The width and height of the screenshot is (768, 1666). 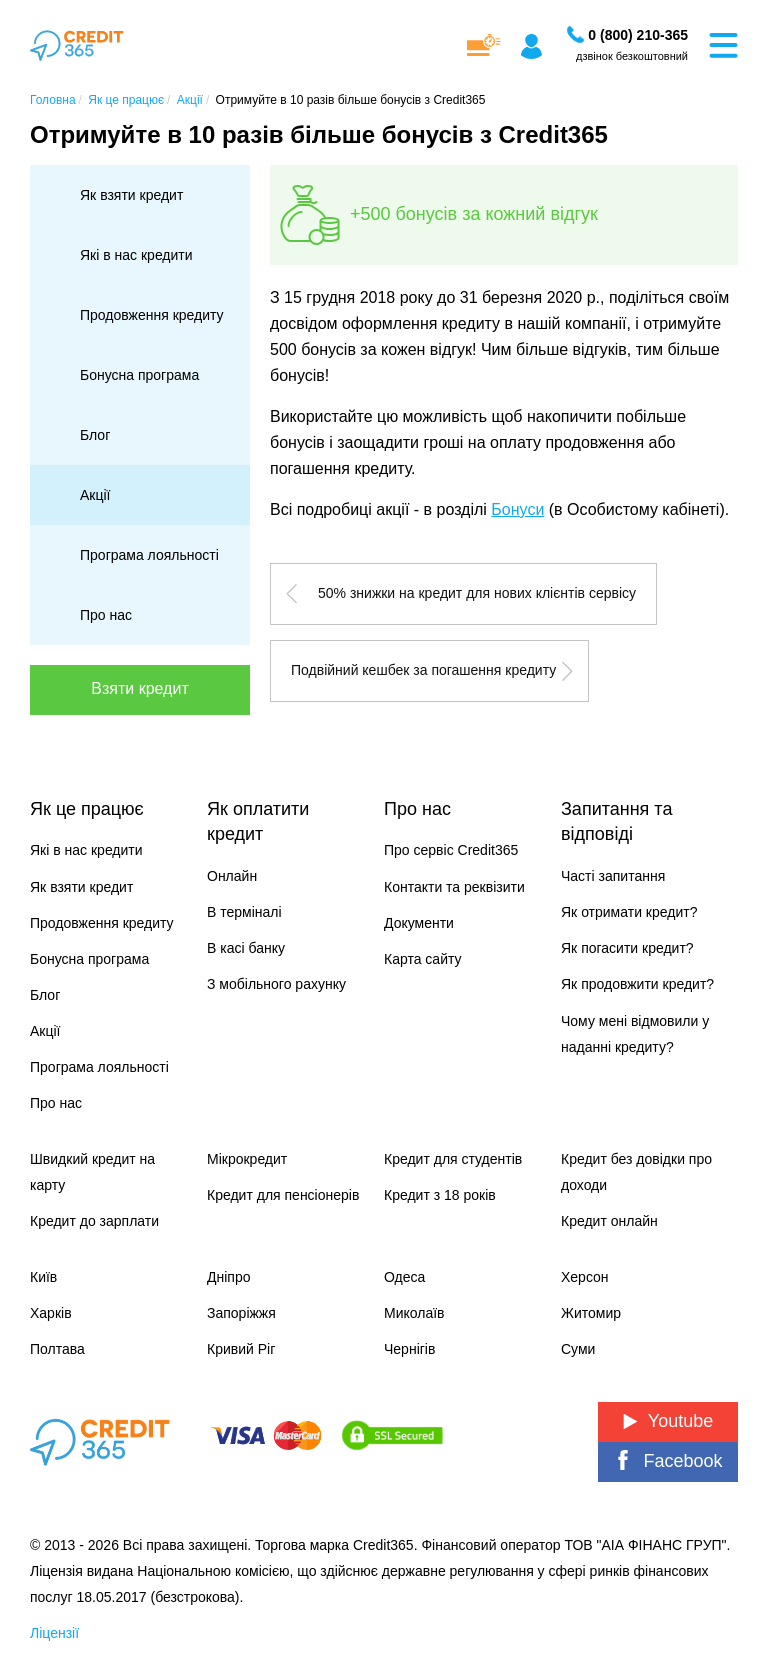 I want to click on Миколаїв, so click(x=414, y=1313).